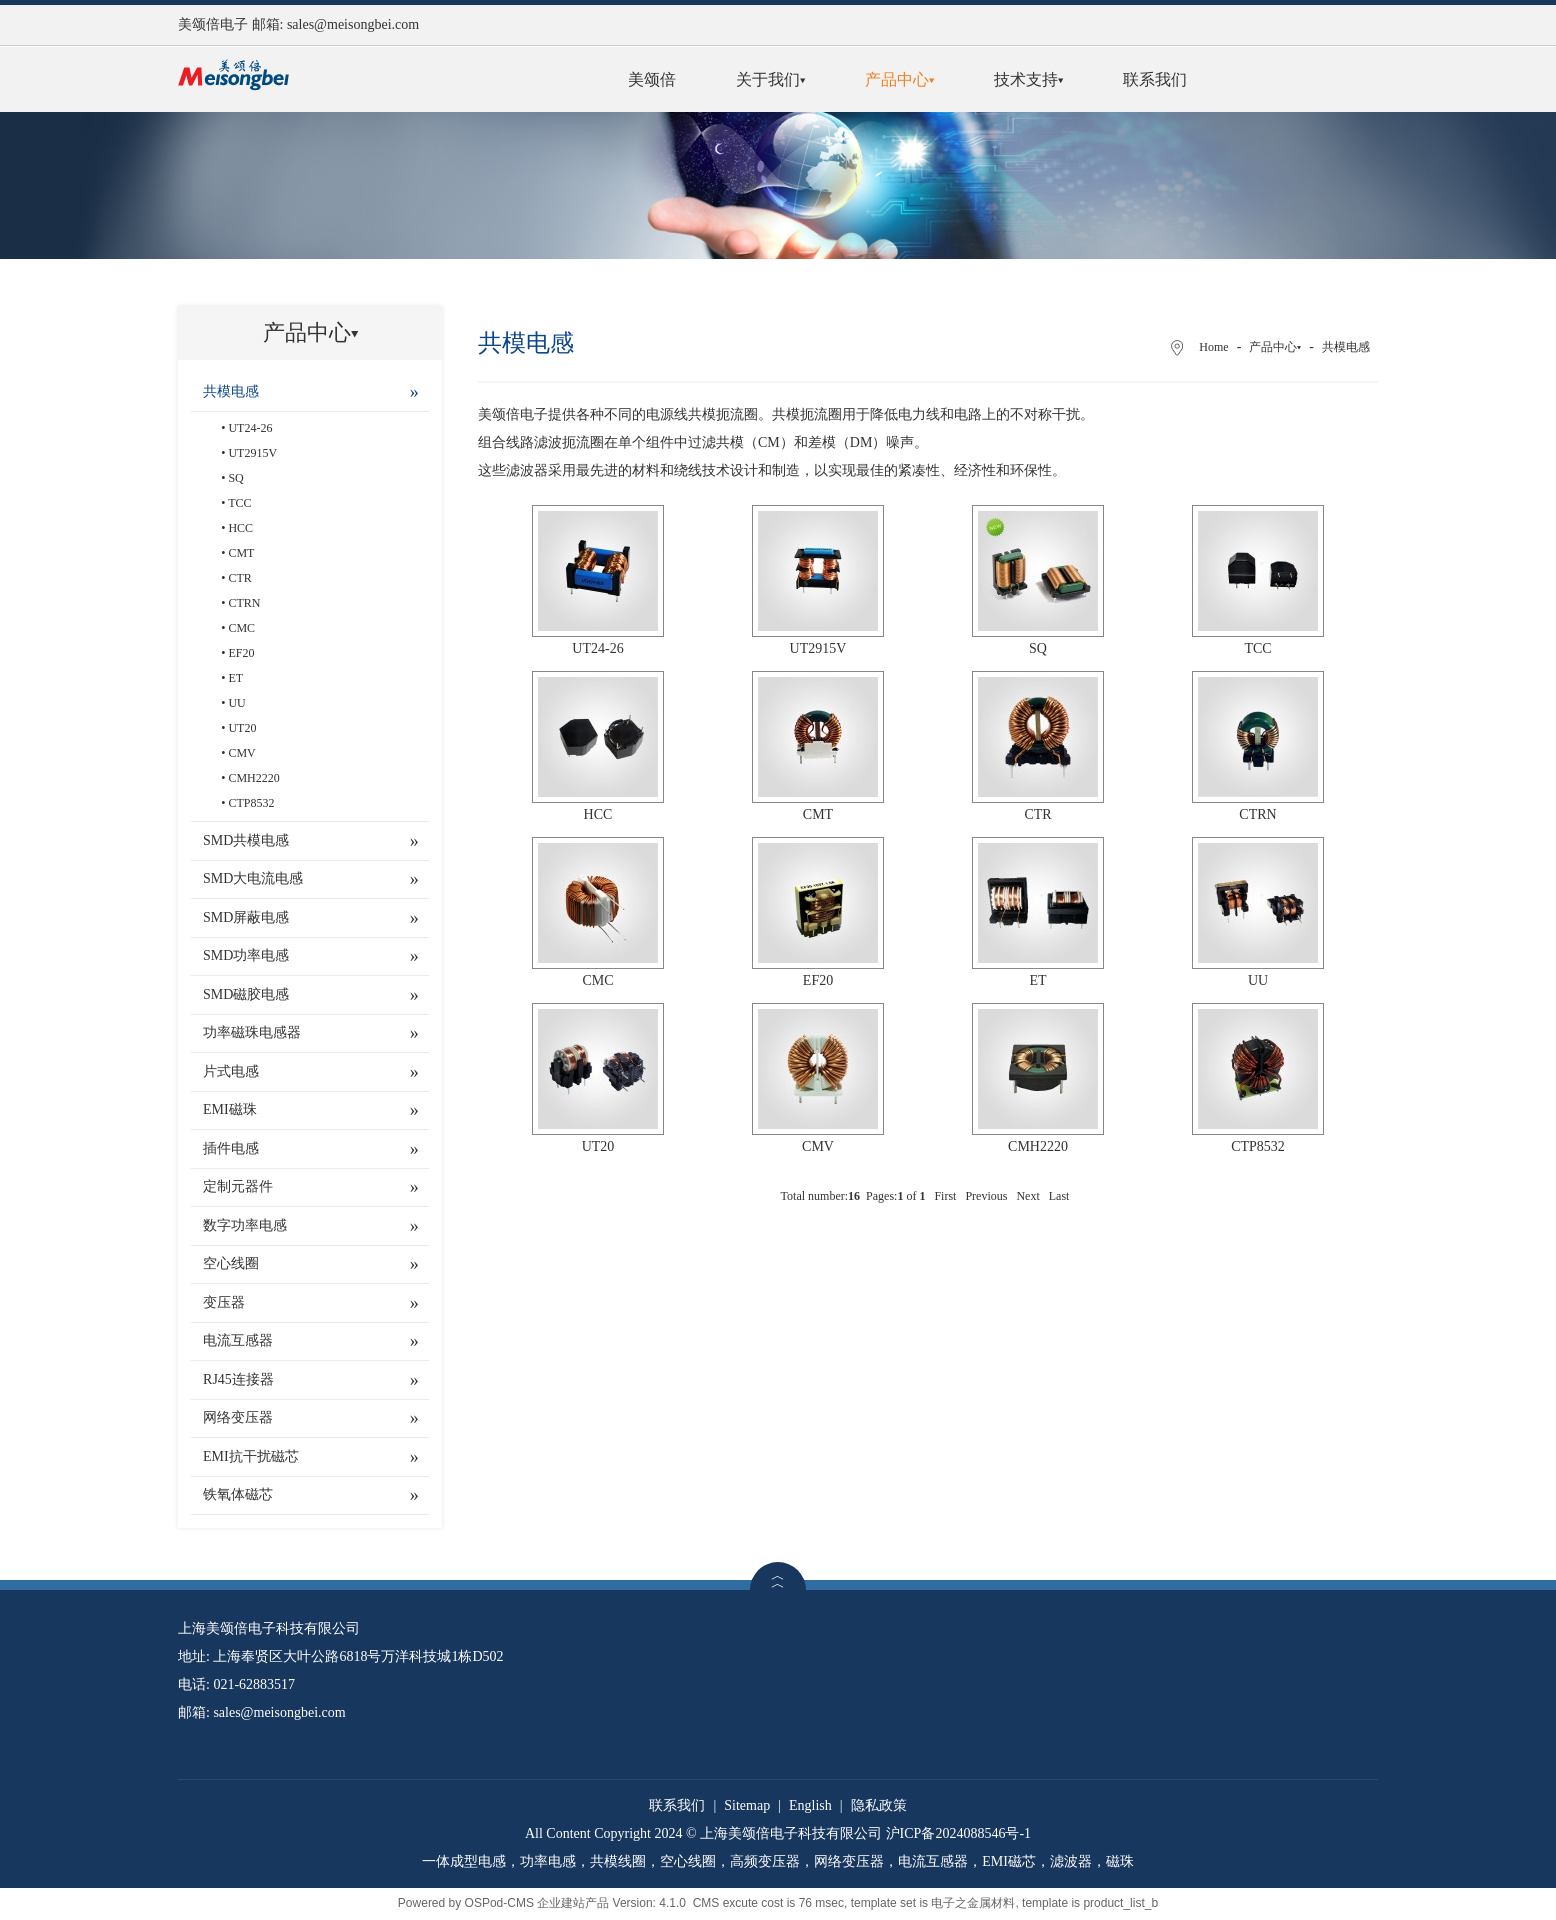 This screenshot has height=1920, width=1556. I want to click on SQ, so click(235, 478).